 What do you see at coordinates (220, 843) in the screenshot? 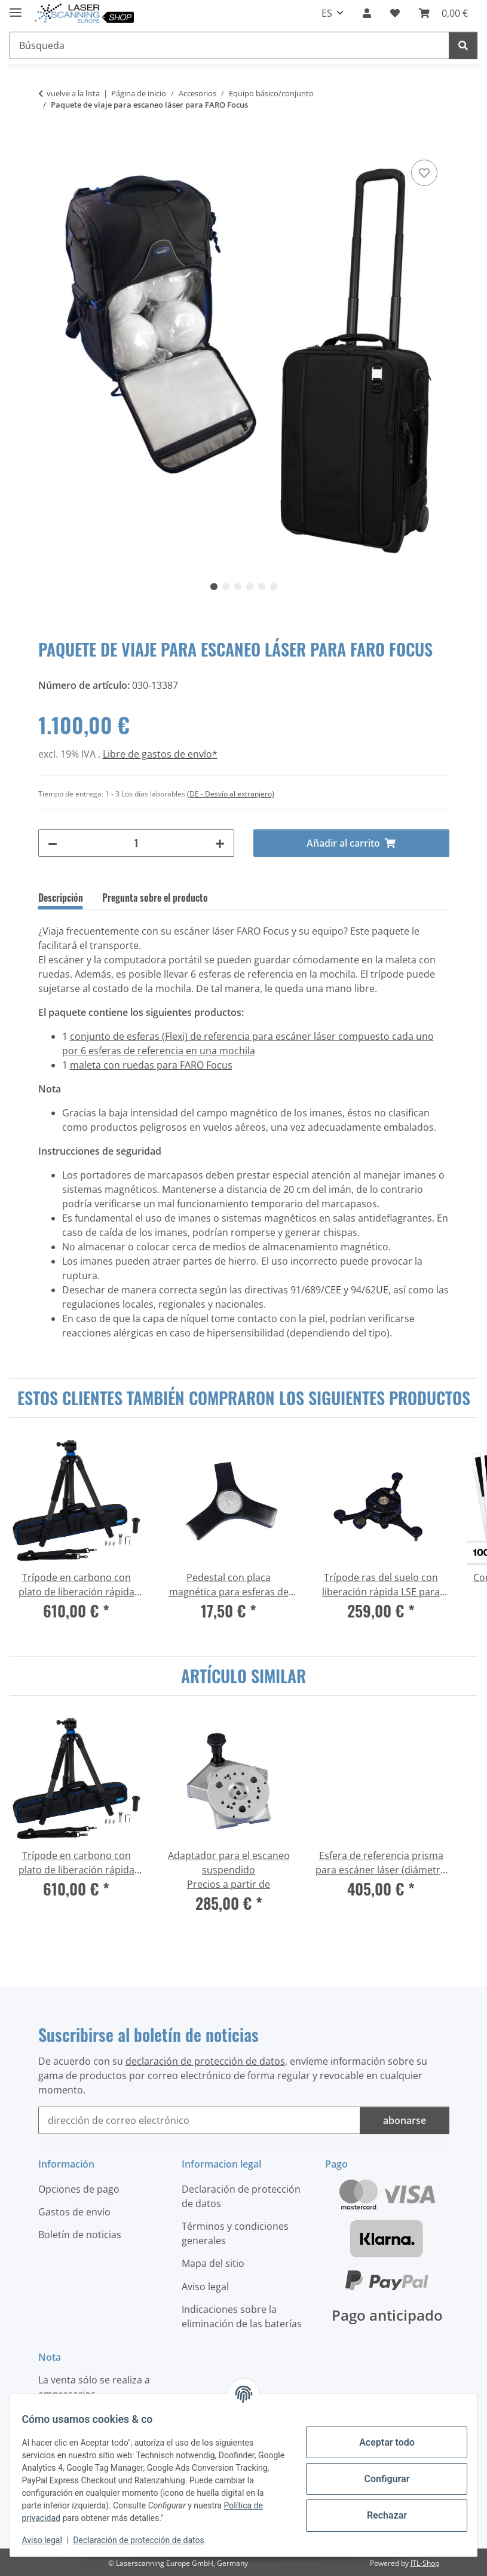
I see `[#aria.increaseQuantity#]` at bounding box center [220, 843].